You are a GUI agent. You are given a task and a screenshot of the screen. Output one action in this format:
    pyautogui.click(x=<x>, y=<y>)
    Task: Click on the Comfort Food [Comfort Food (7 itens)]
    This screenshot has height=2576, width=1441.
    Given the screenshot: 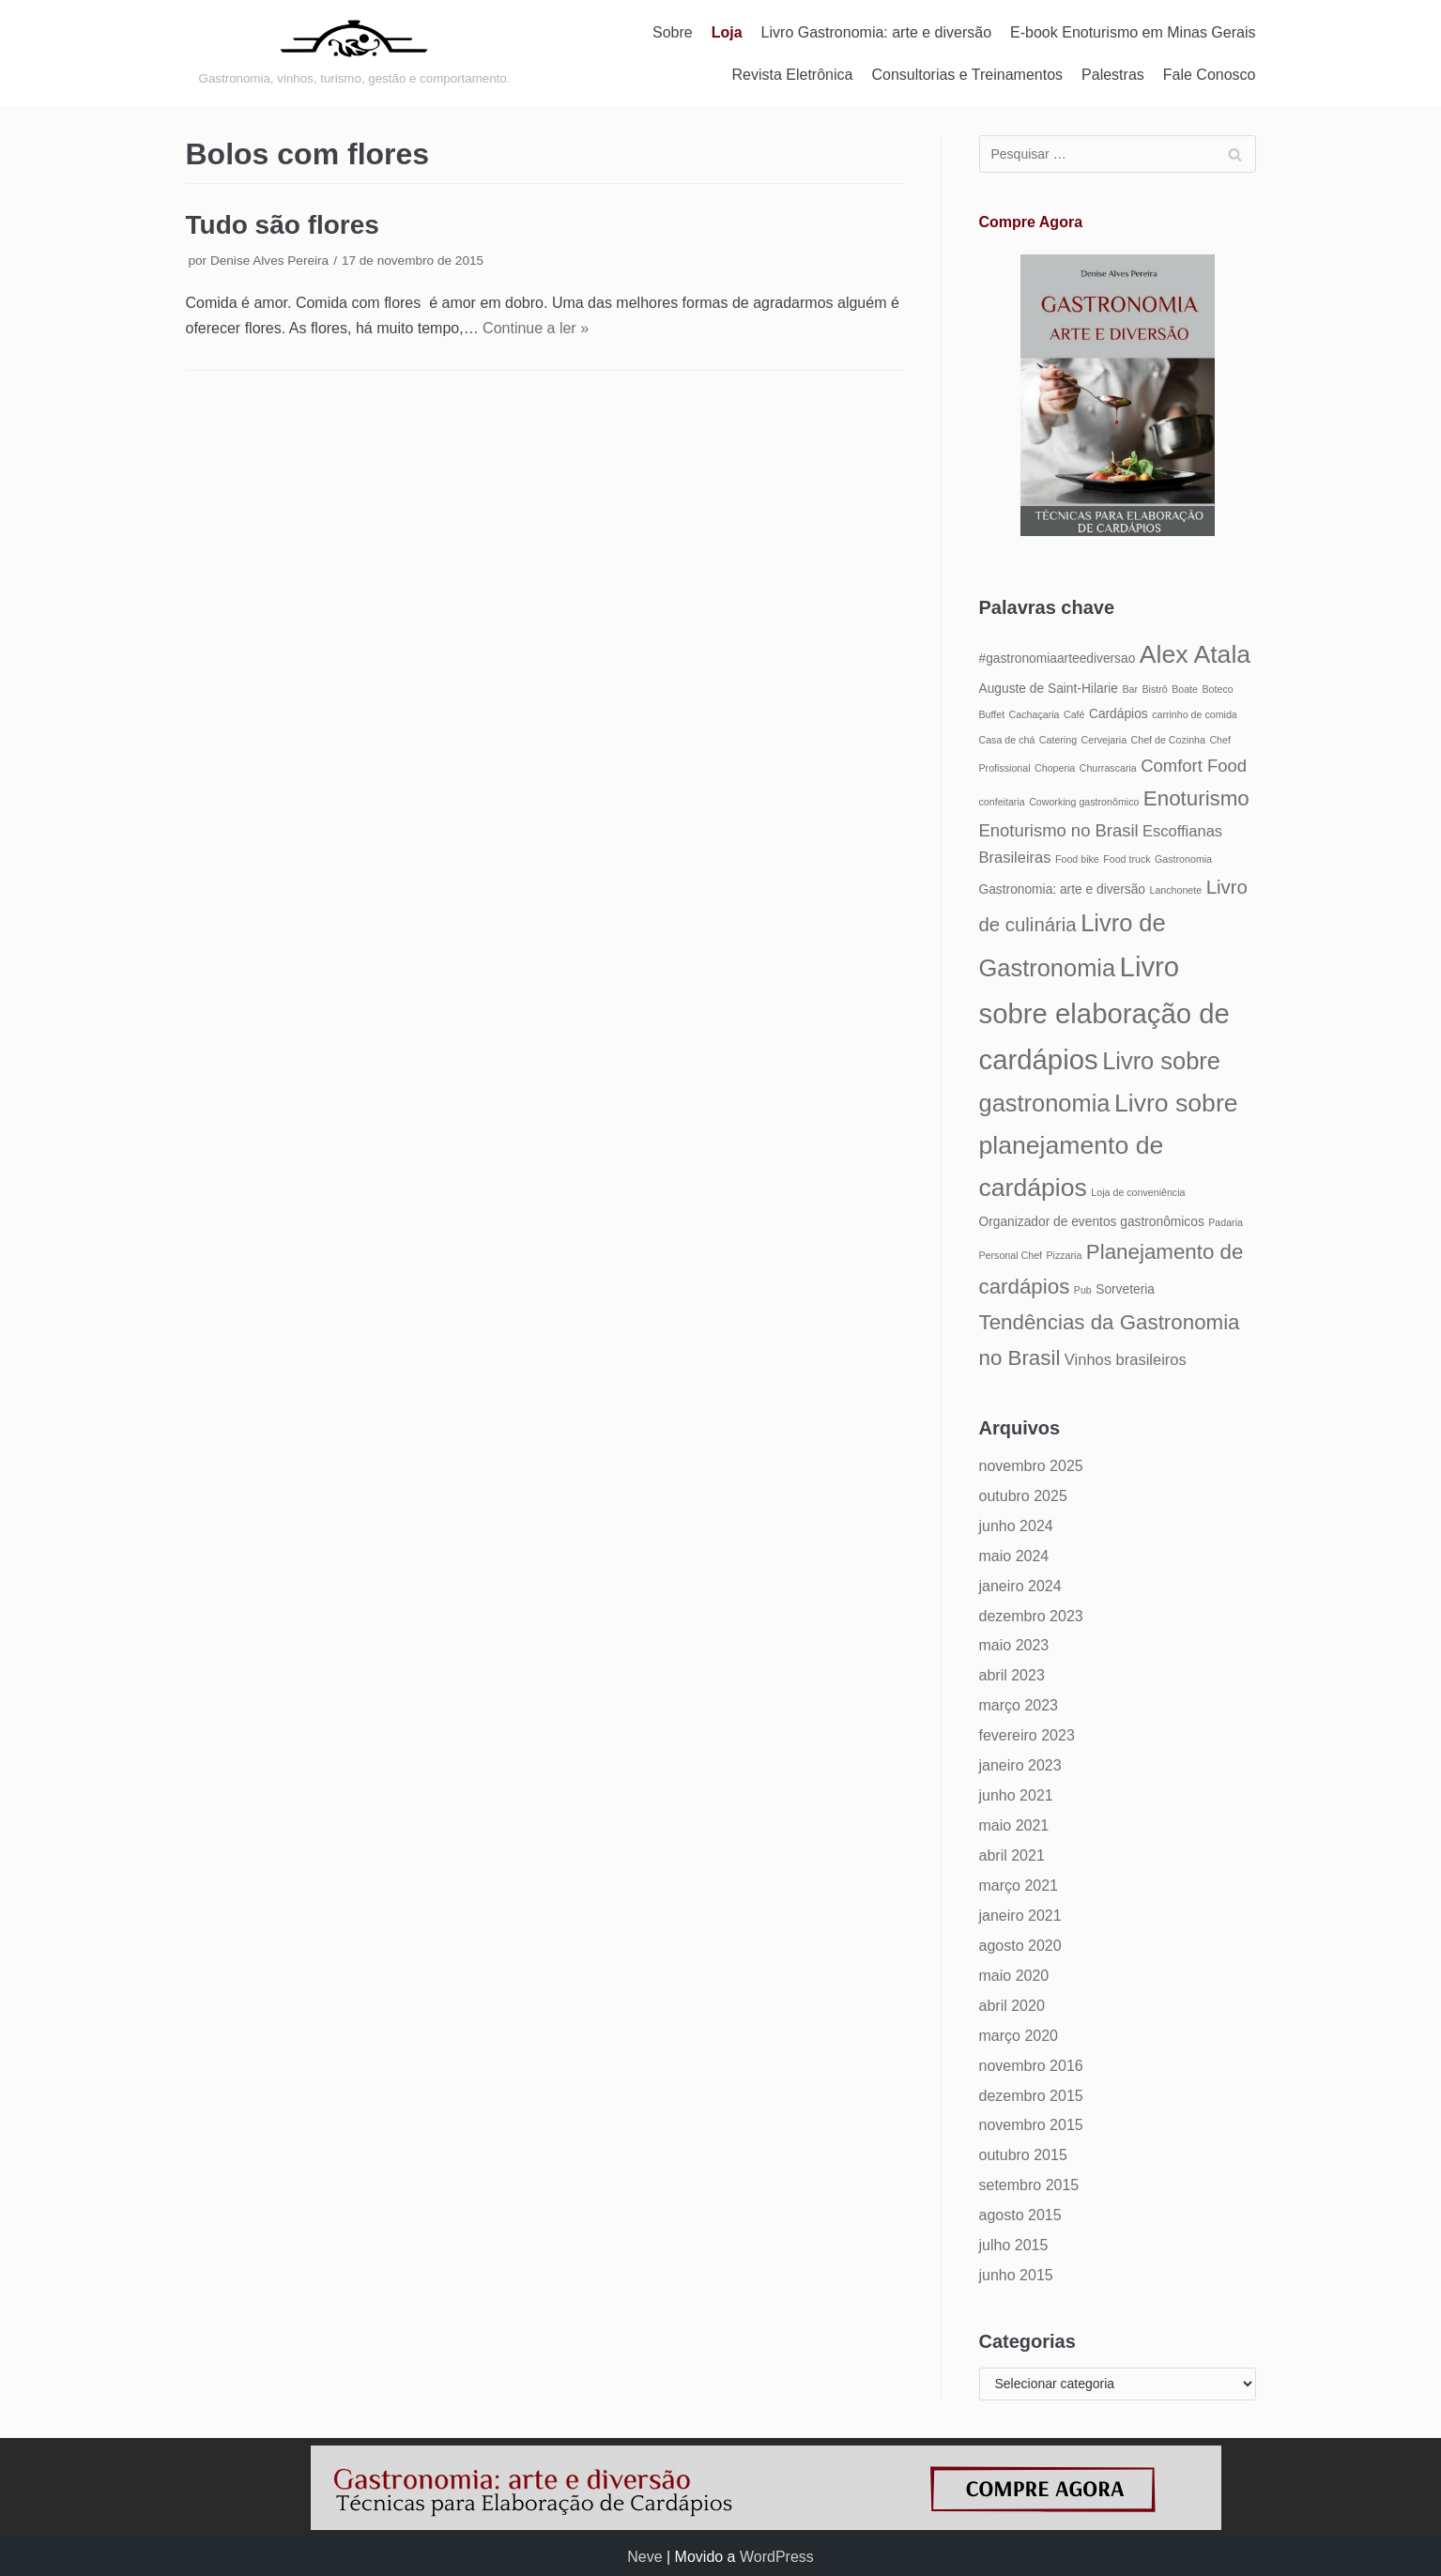 What is the action you would take?
    pyautogui.click(x=1194, y=765)
    